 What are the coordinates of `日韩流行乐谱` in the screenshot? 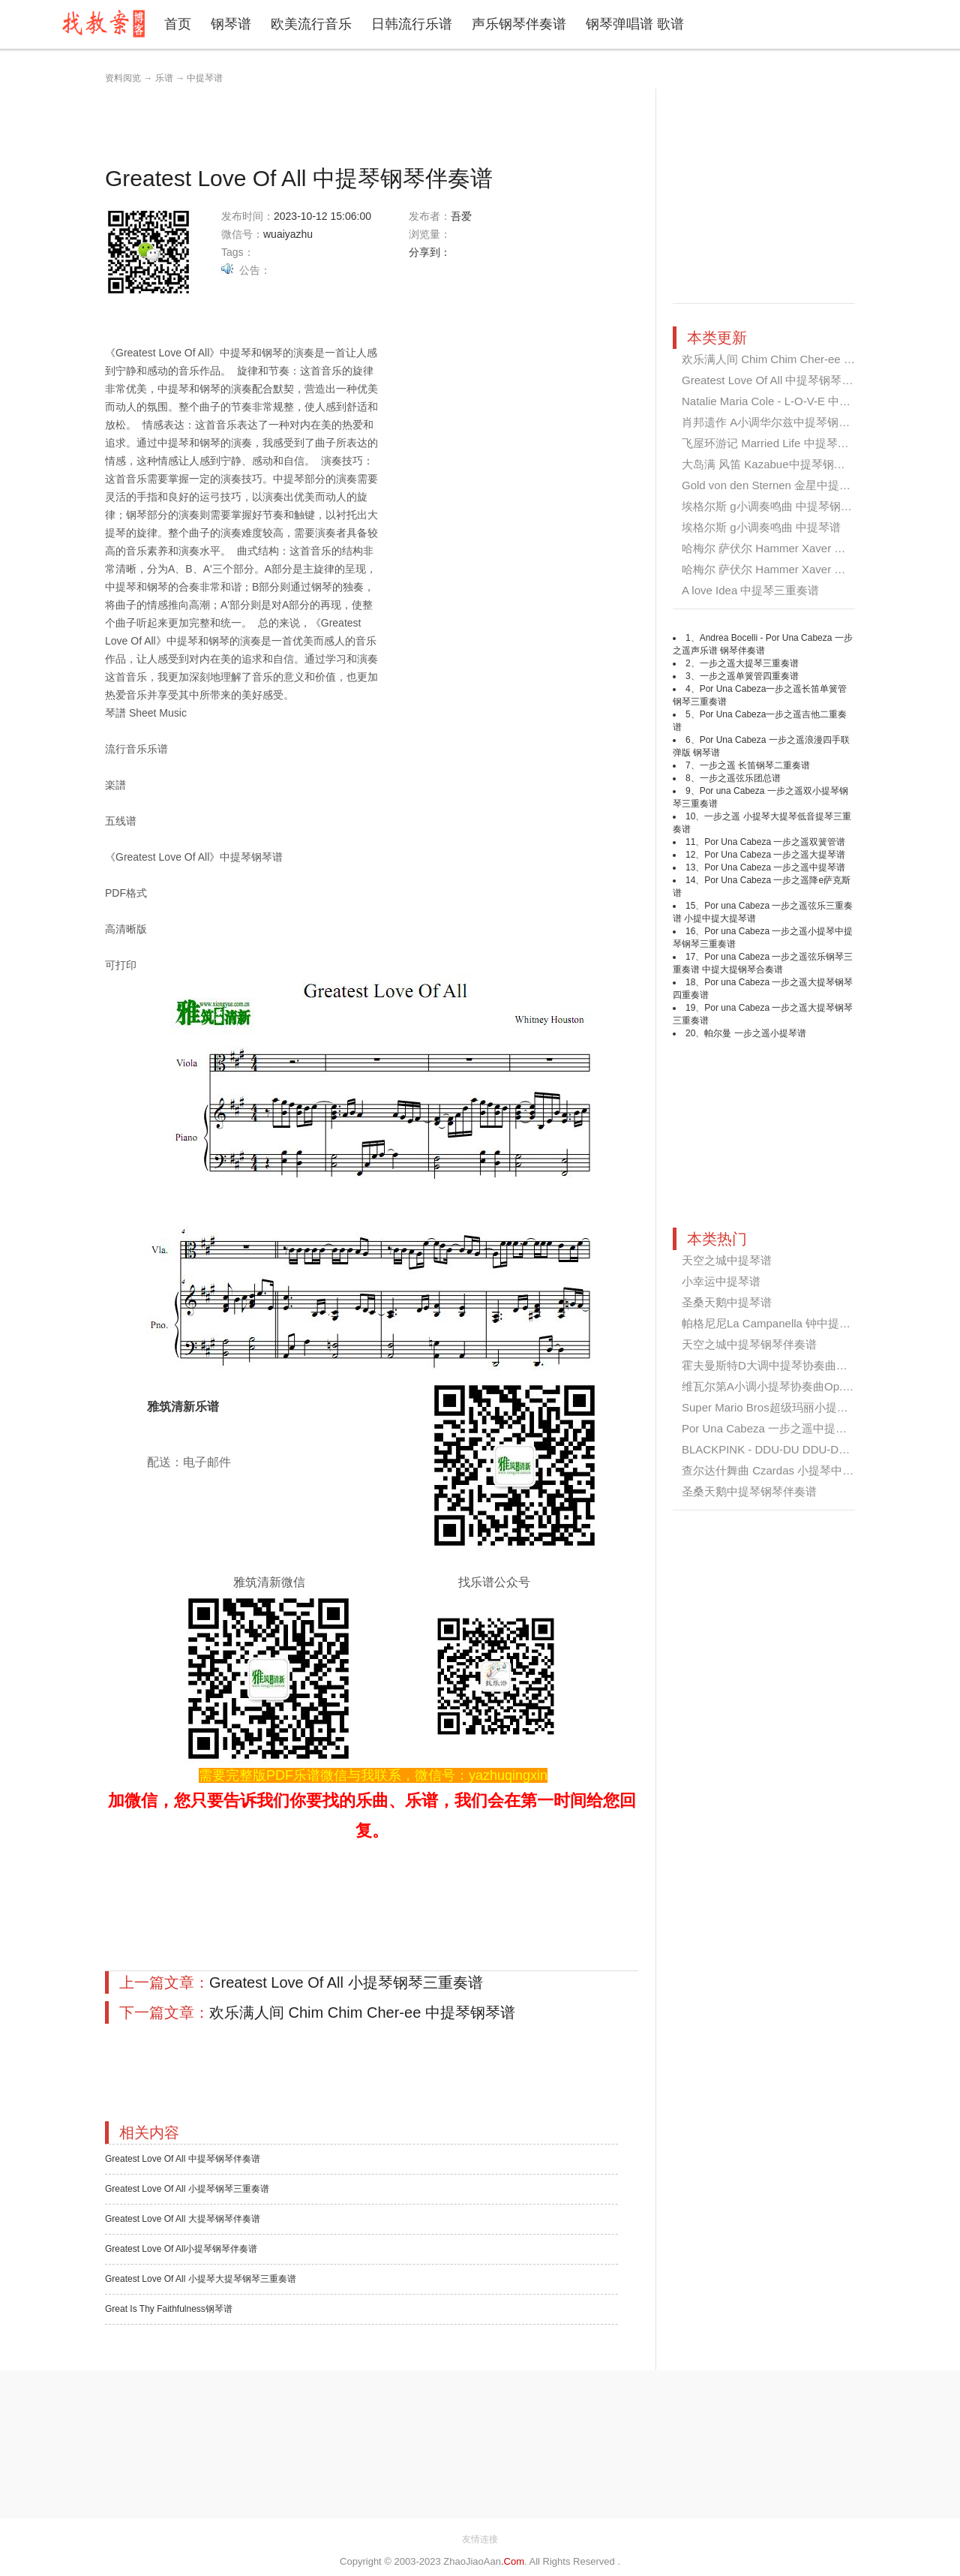 It's located at (411, 24).